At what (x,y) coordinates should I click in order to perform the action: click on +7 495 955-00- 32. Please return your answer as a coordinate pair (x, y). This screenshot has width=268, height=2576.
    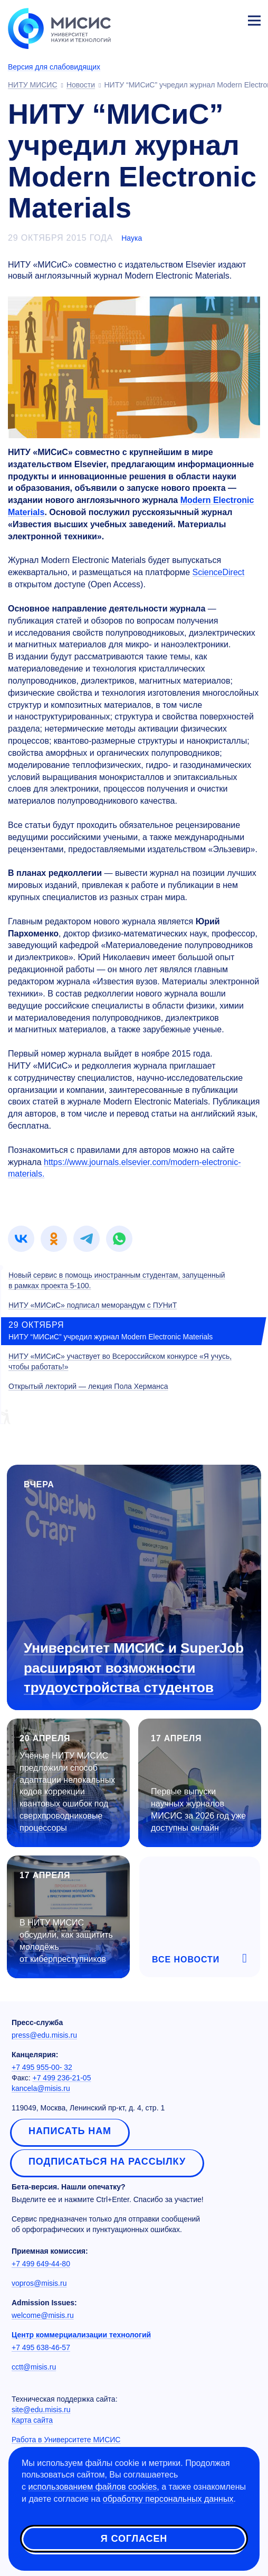
    Looking at the image, I should click on (42, 2067).